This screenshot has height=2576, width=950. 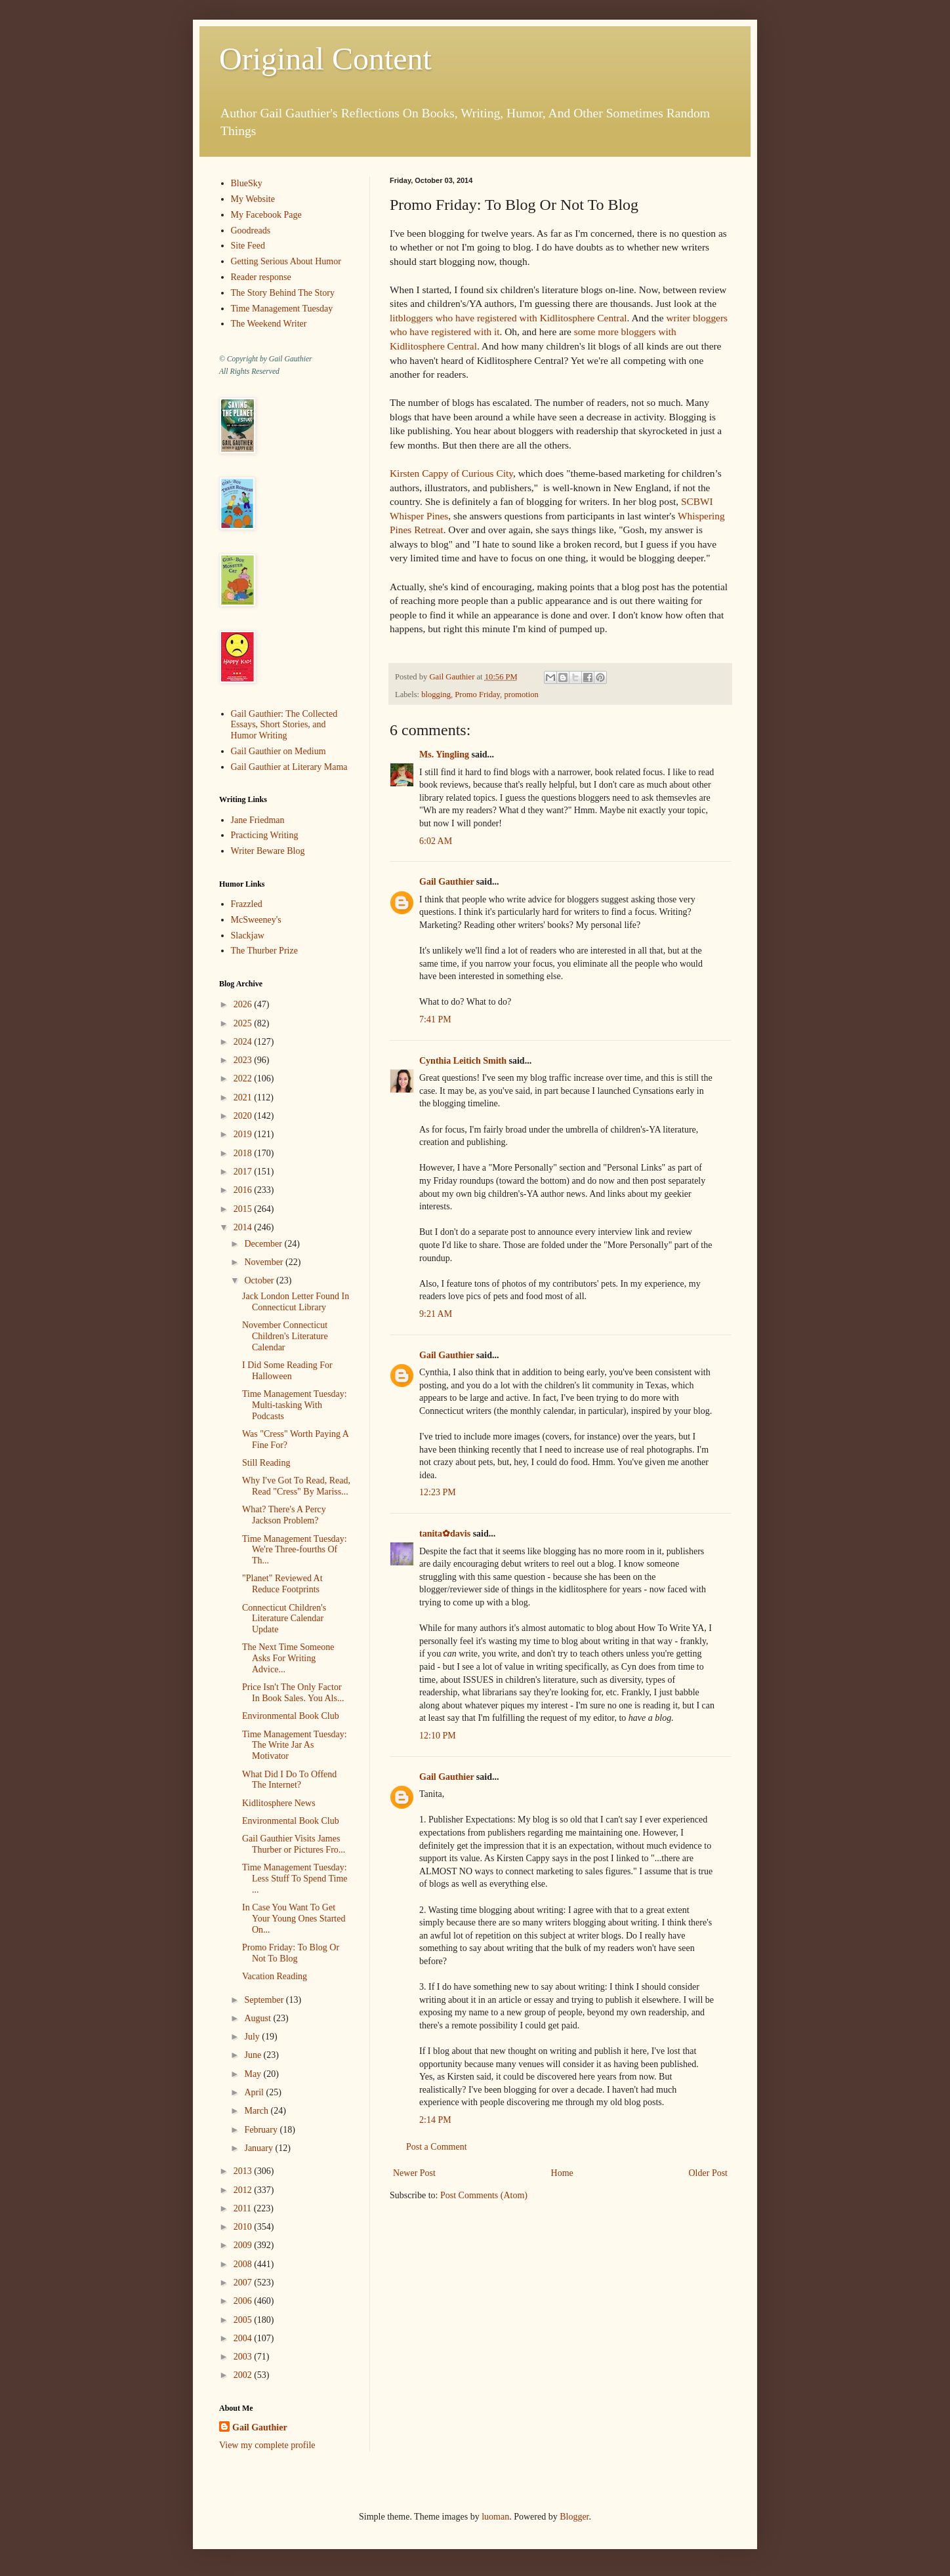 What do you see at coordinates (244, 2171) in the screenshot?
I see `2013` at bounding box center [244, 2171].